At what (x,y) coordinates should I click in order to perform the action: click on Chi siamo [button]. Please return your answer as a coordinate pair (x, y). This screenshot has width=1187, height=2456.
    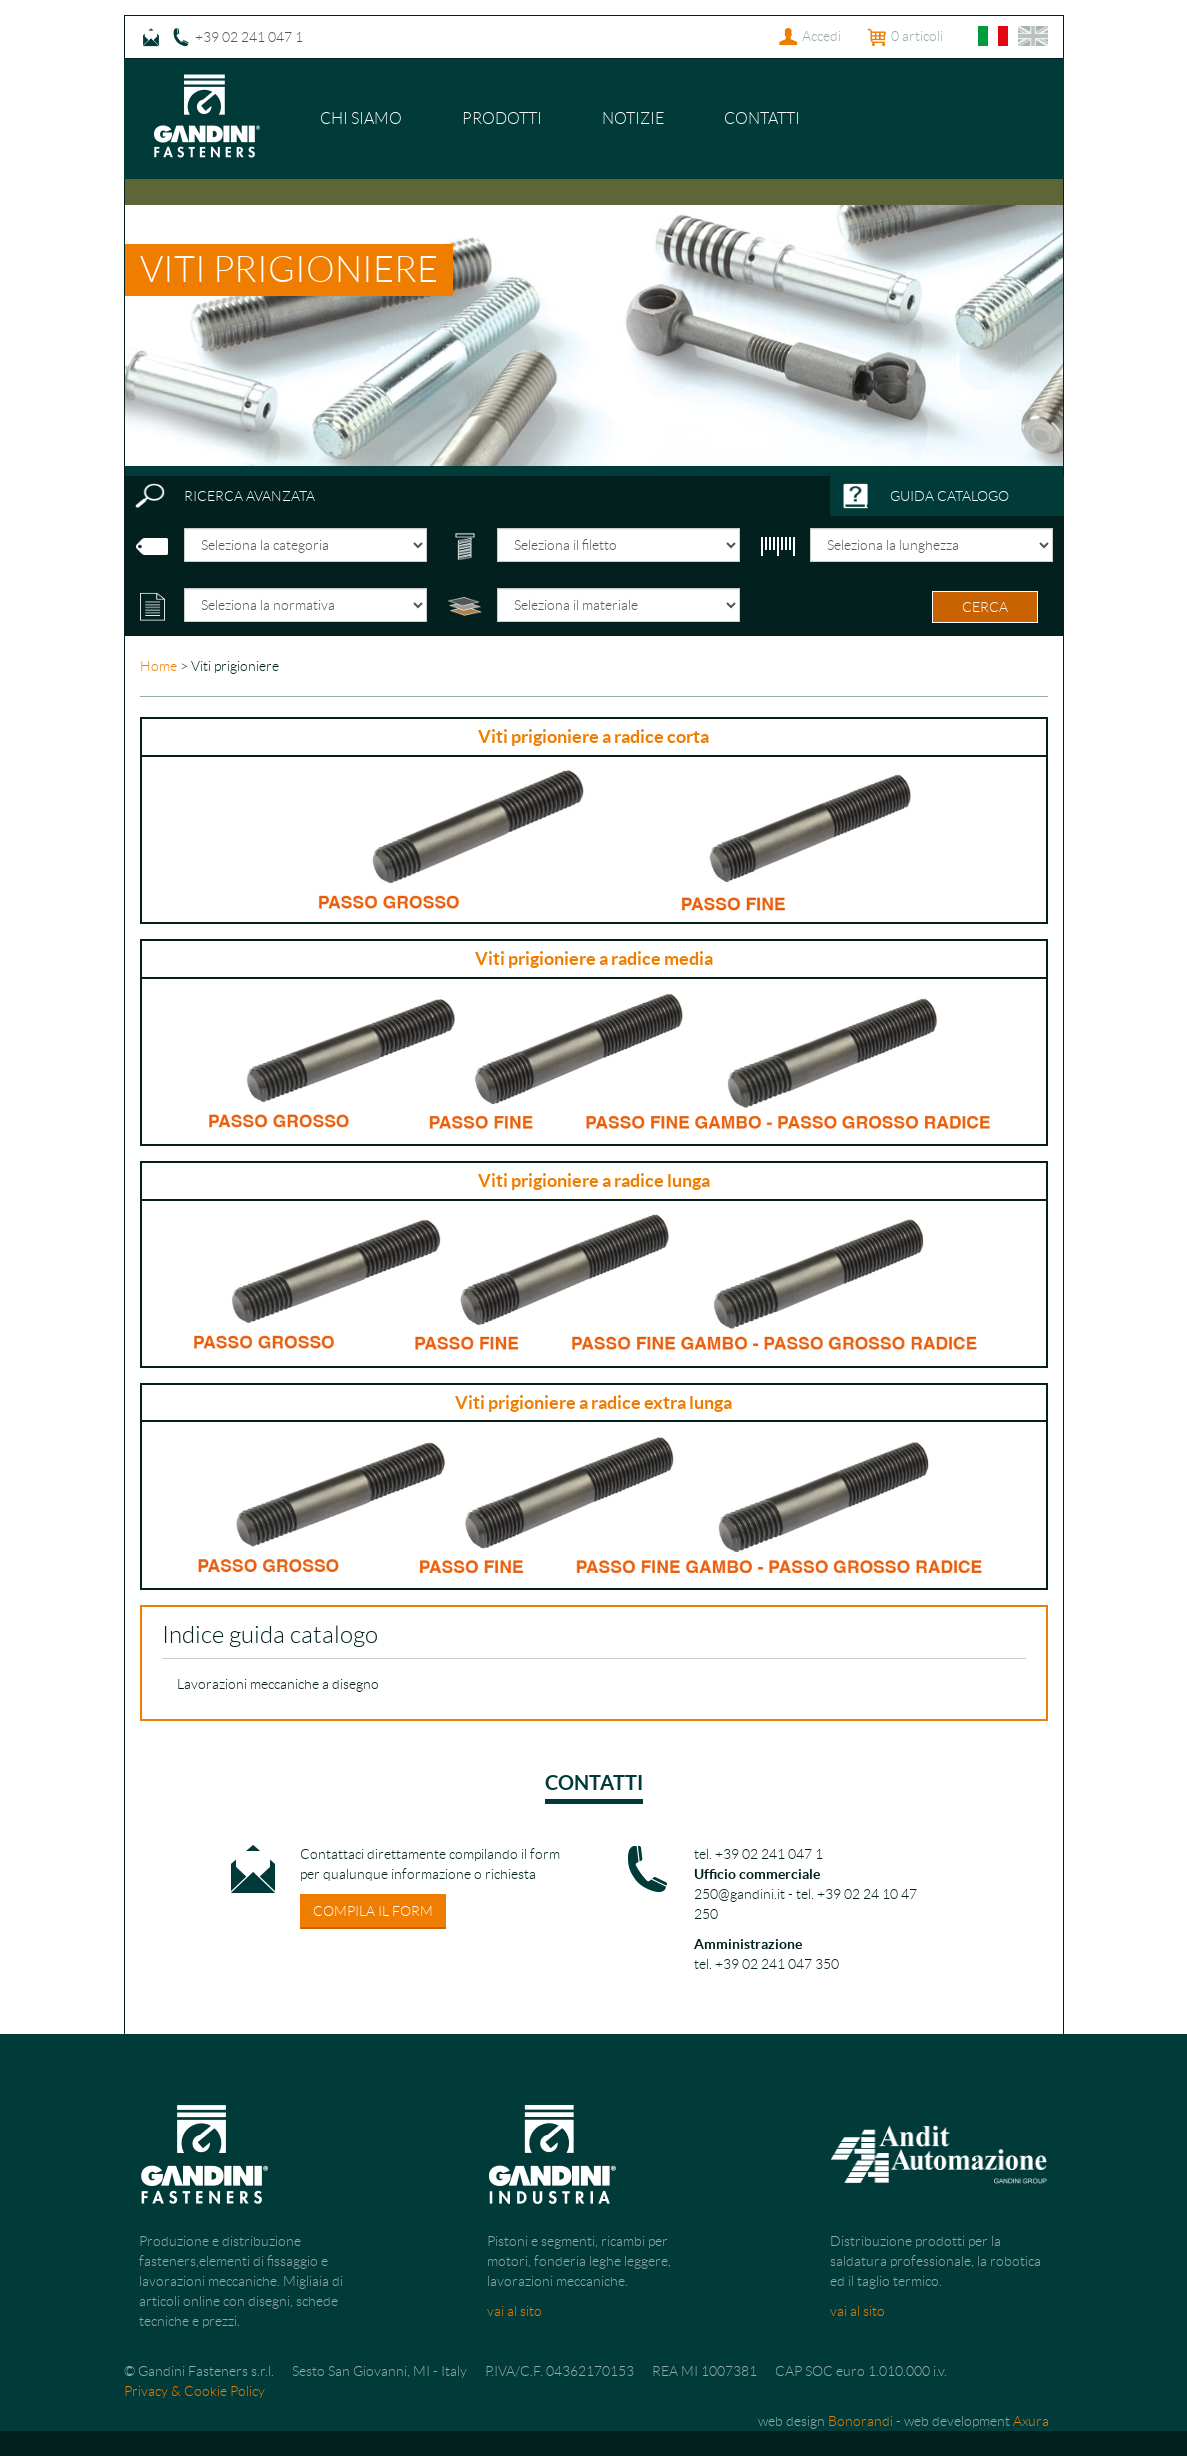
    Looking at the image, I should click on (361, 118).